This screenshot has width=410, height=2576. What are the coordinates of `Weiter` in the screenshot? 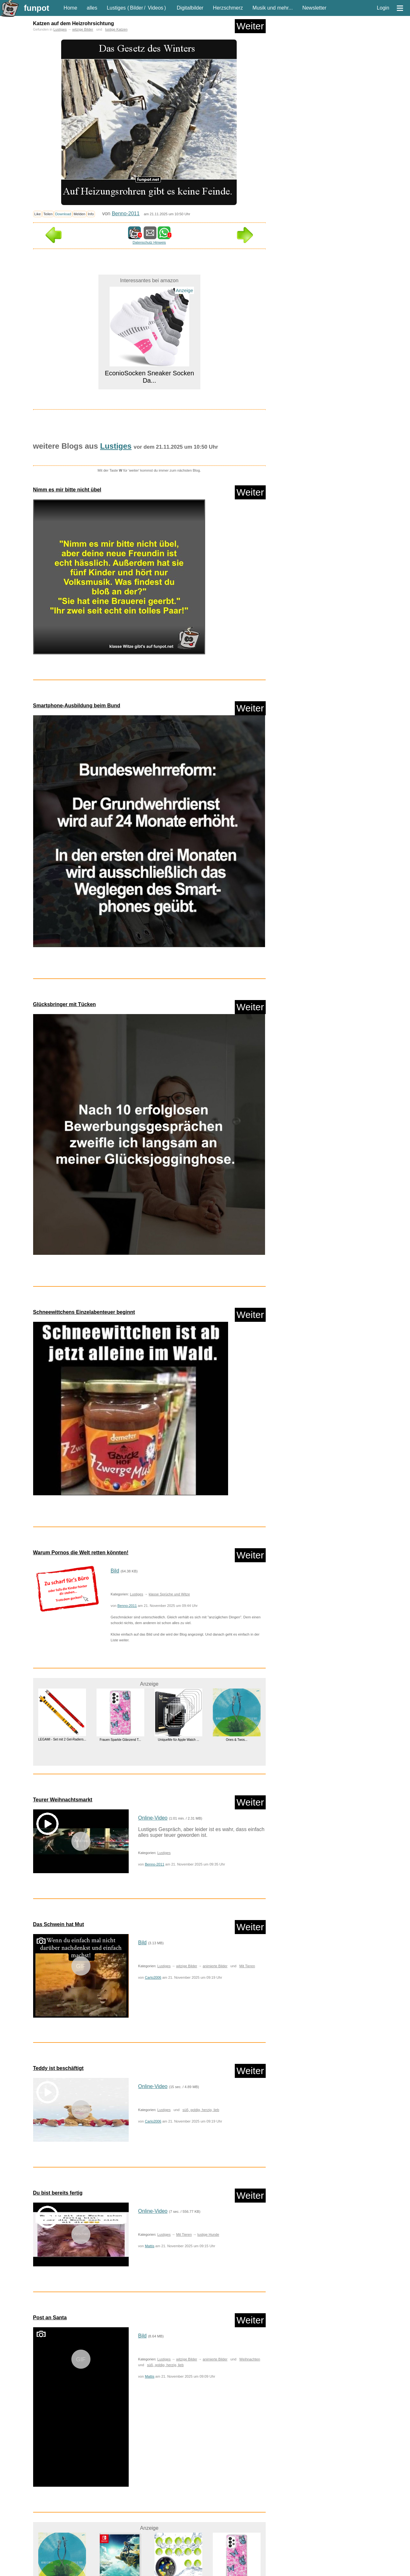 It's located at (250, 26).